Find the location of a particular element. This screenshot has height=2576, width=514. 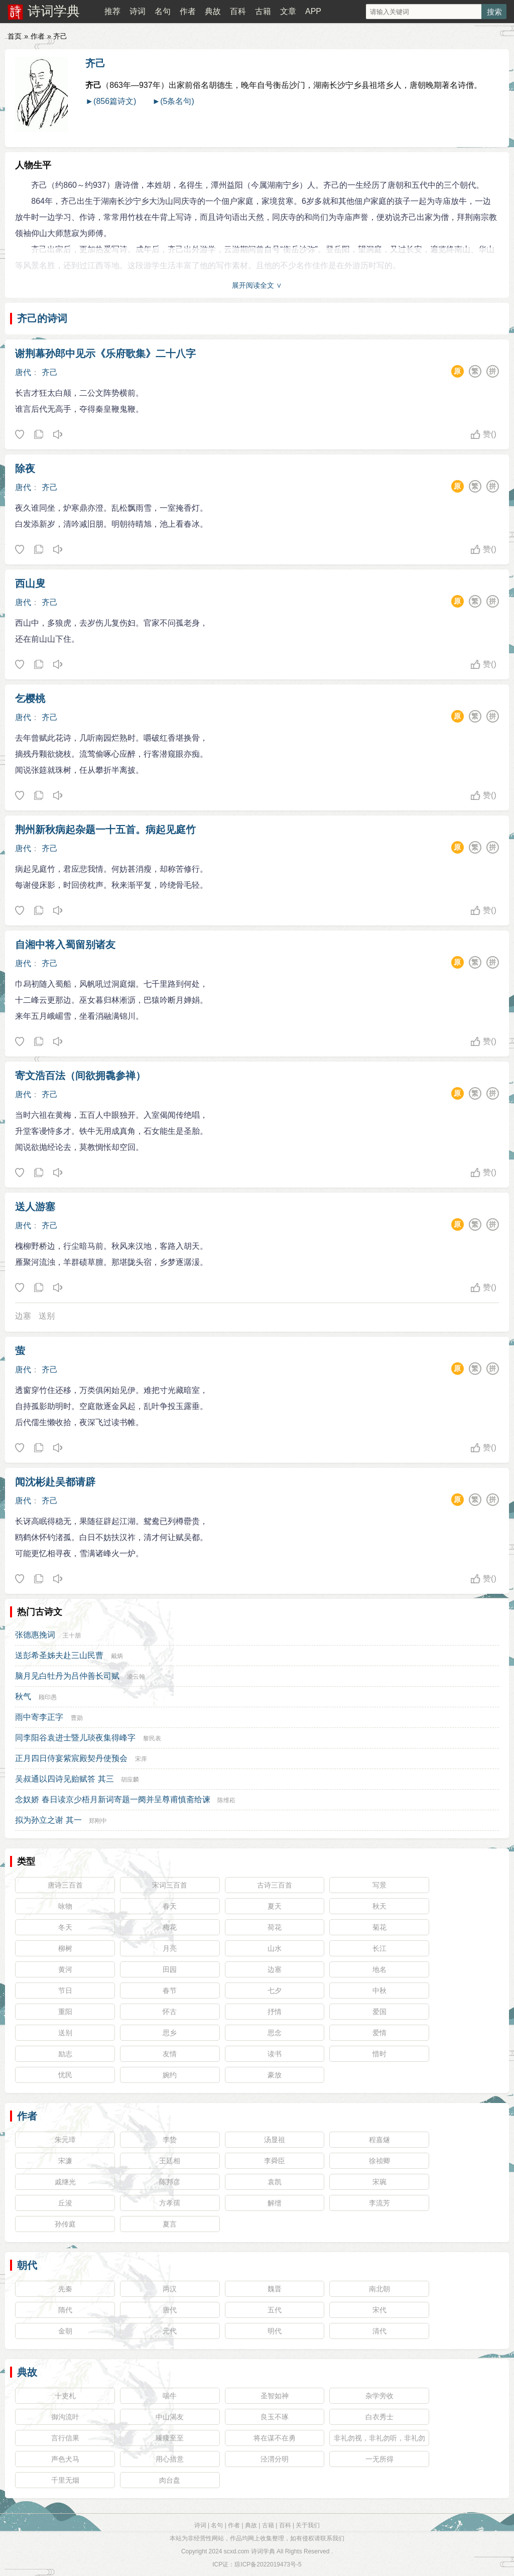

除夜 is located at coordinates (25, 468).